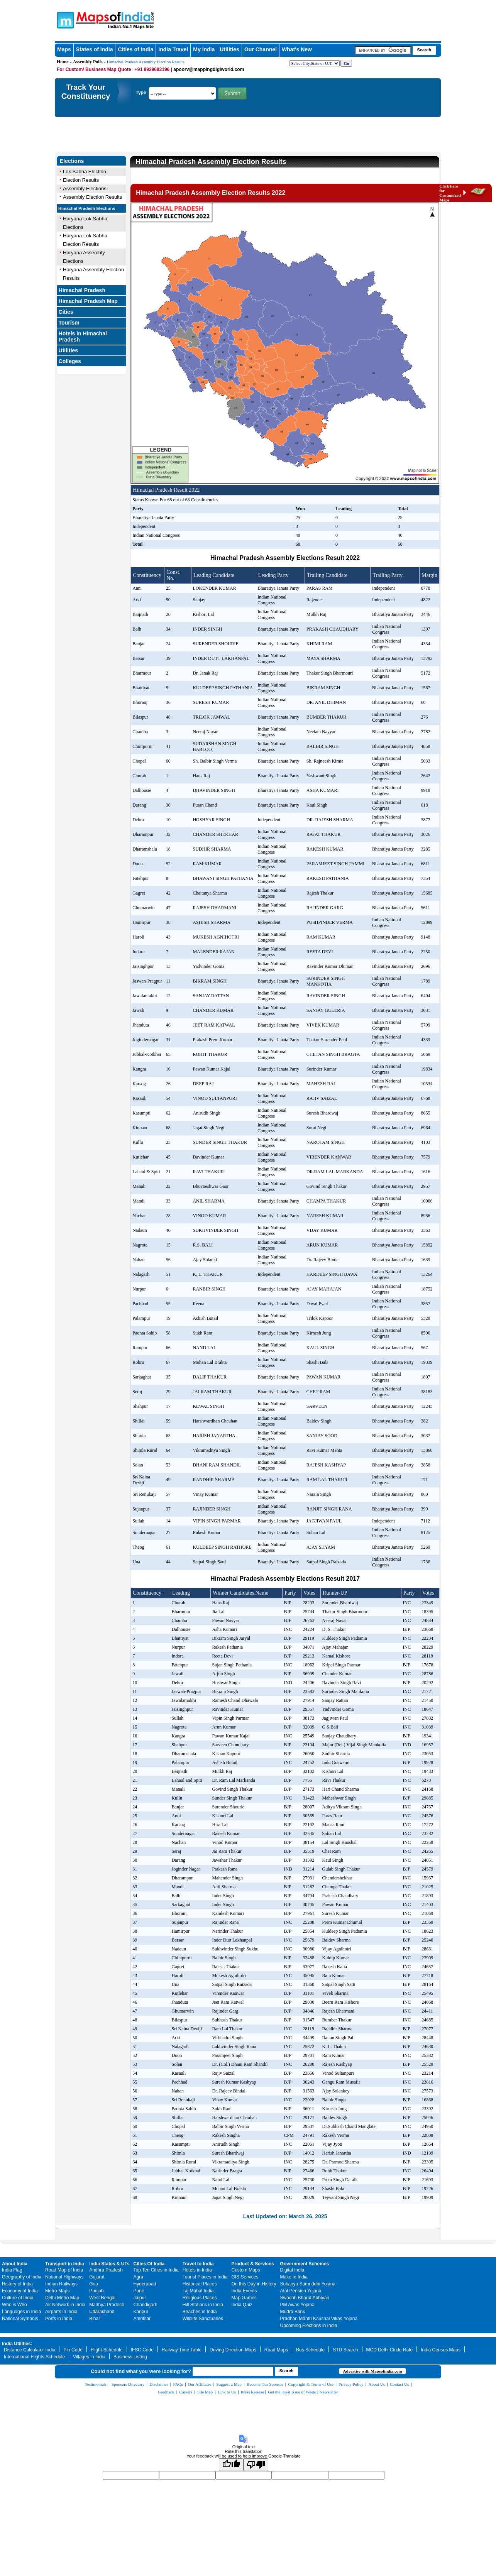 Image resolution: width=496 pixels, height=2576 pixels. Describe the element at coordinates (166, 2392) in the screenshot. I see `Feedback` at that location.